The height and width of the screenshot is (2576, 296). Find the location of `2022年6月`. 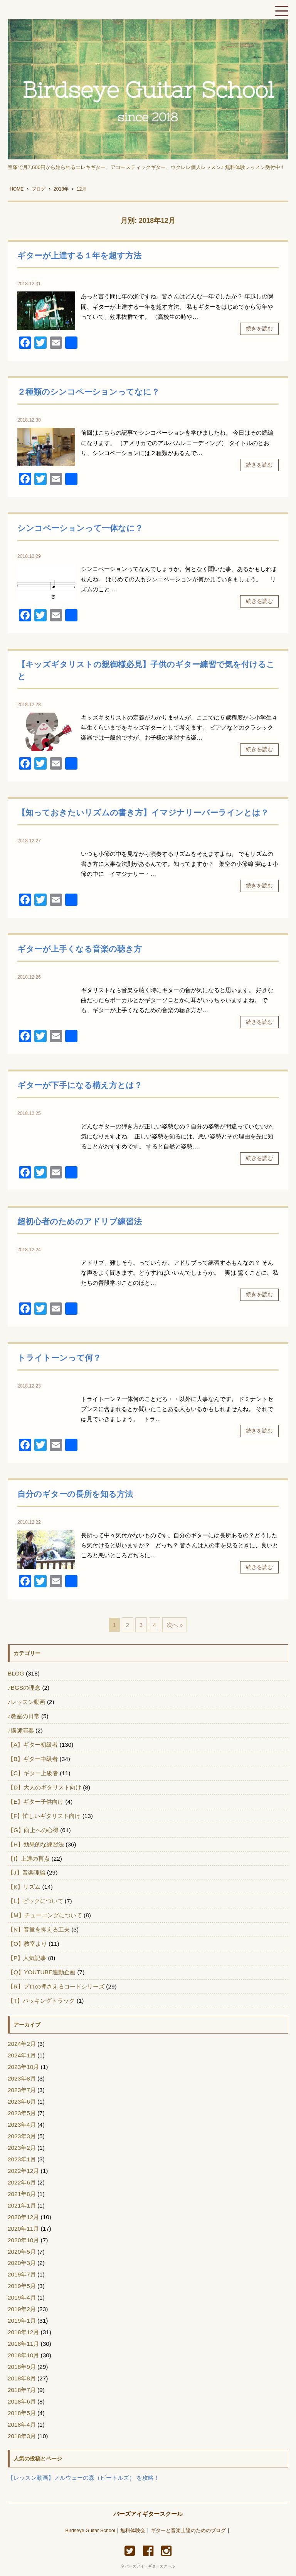

2022年6月 is located at coordinates (22, 2182).